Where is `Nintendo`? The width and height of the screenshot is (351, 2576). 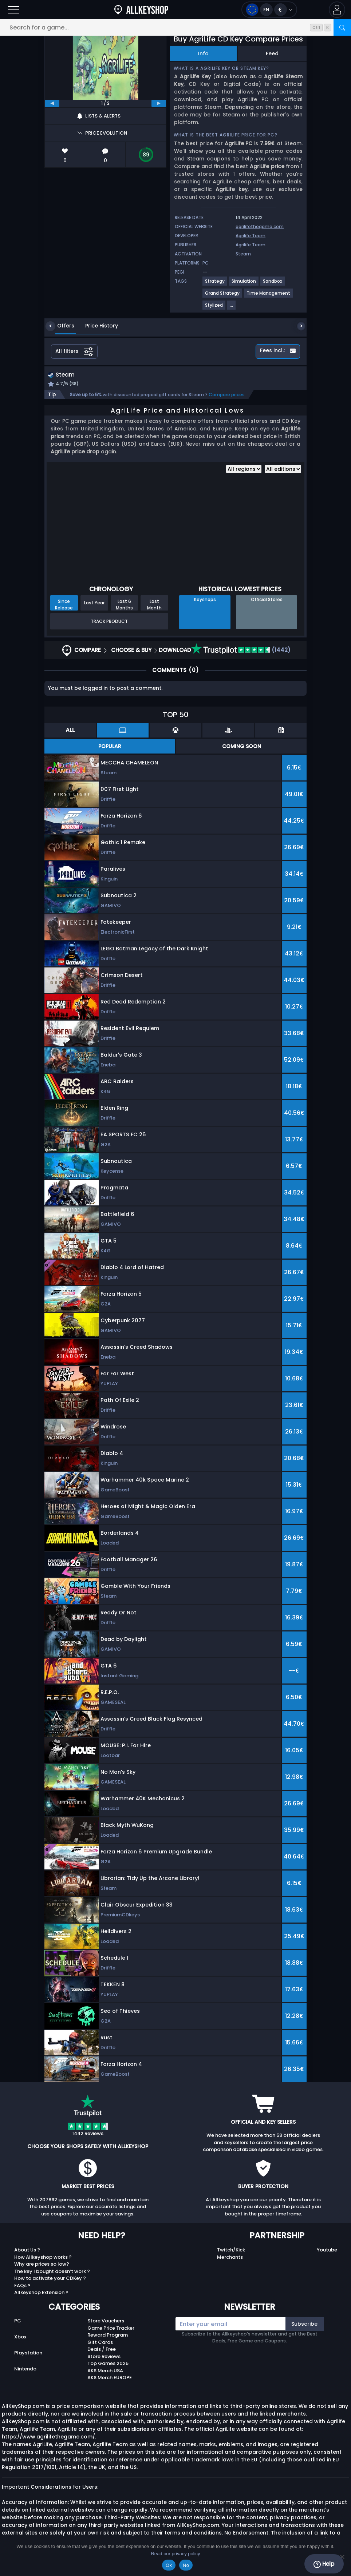
Nintendo is located at coordinates (25, 2369).